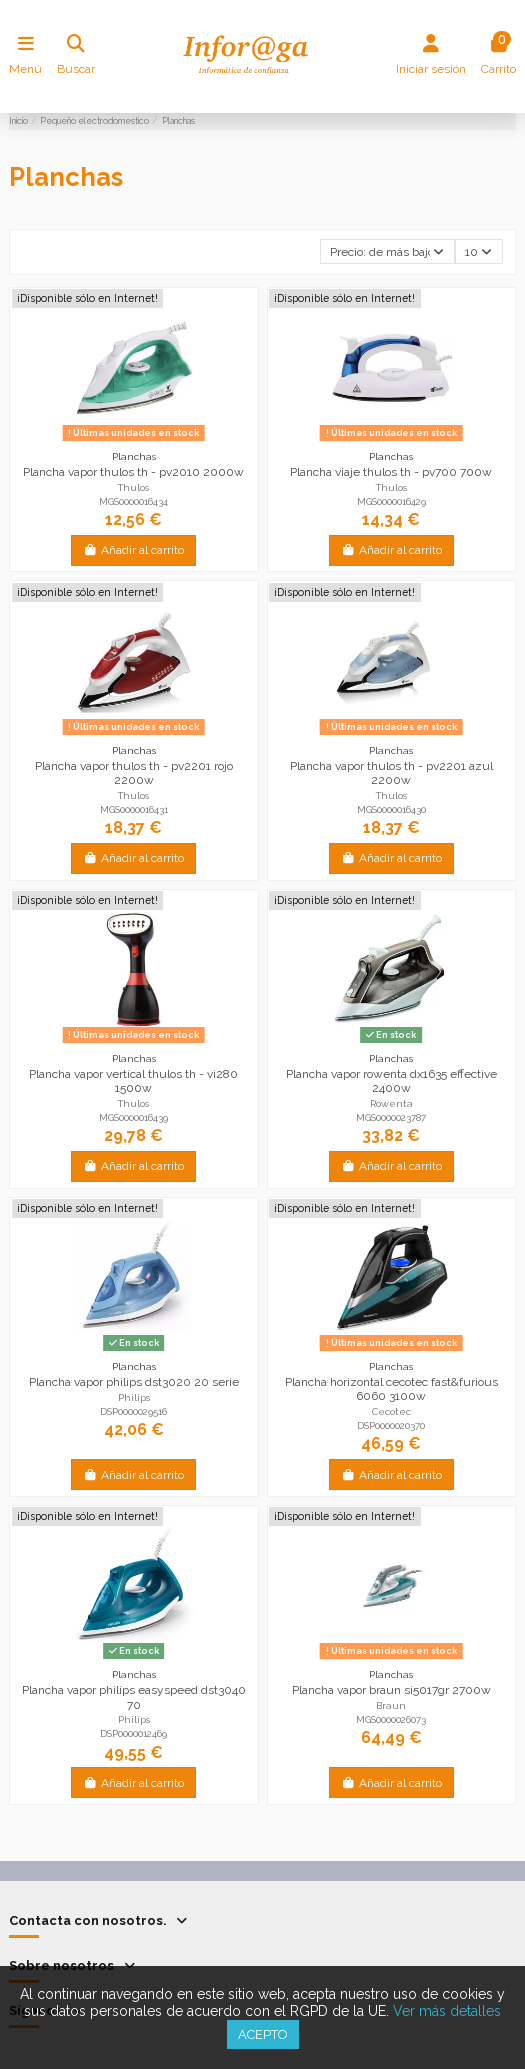  Describe the element at coordinates (391, 472) in the screenshot. I see `Plancha viaje thulos th - pv700 700w` at that location.